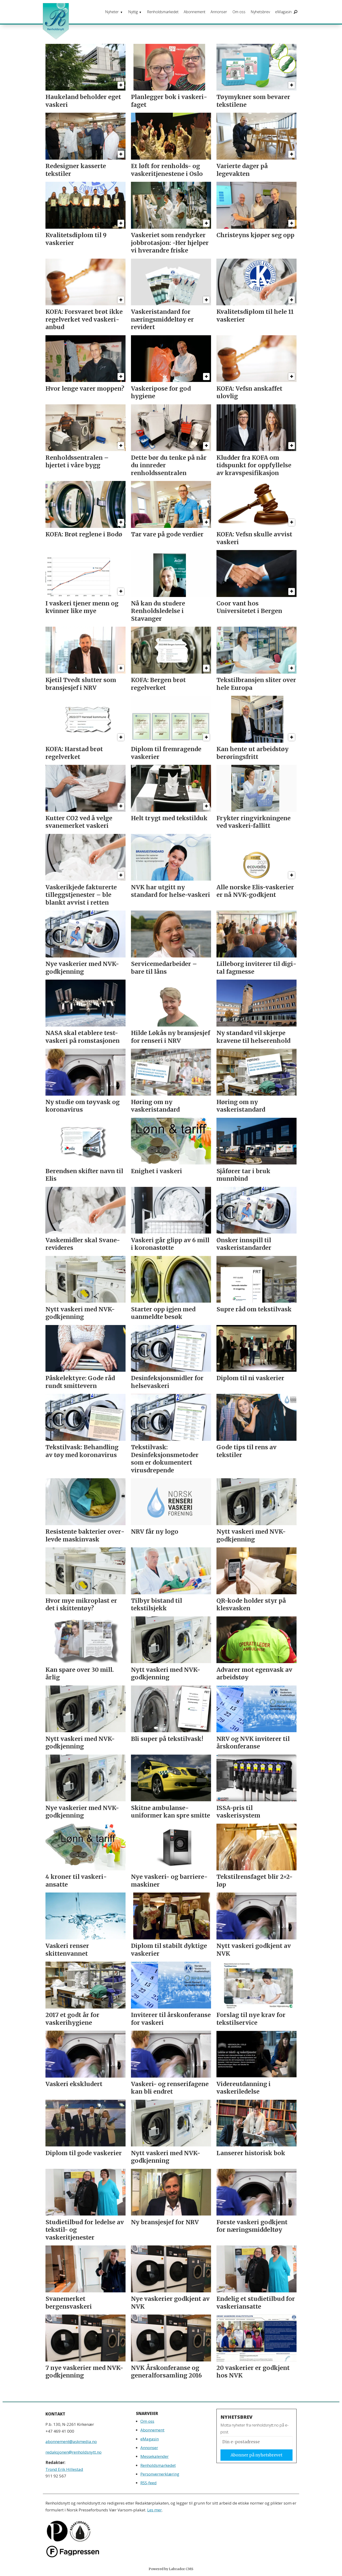 Image resolution: width=342 pixels, height=2576 pixels. What do you see at coordinates (154, 2456) in the screenshot?
I see `Messekalender` at bounding box center [154, 2456].